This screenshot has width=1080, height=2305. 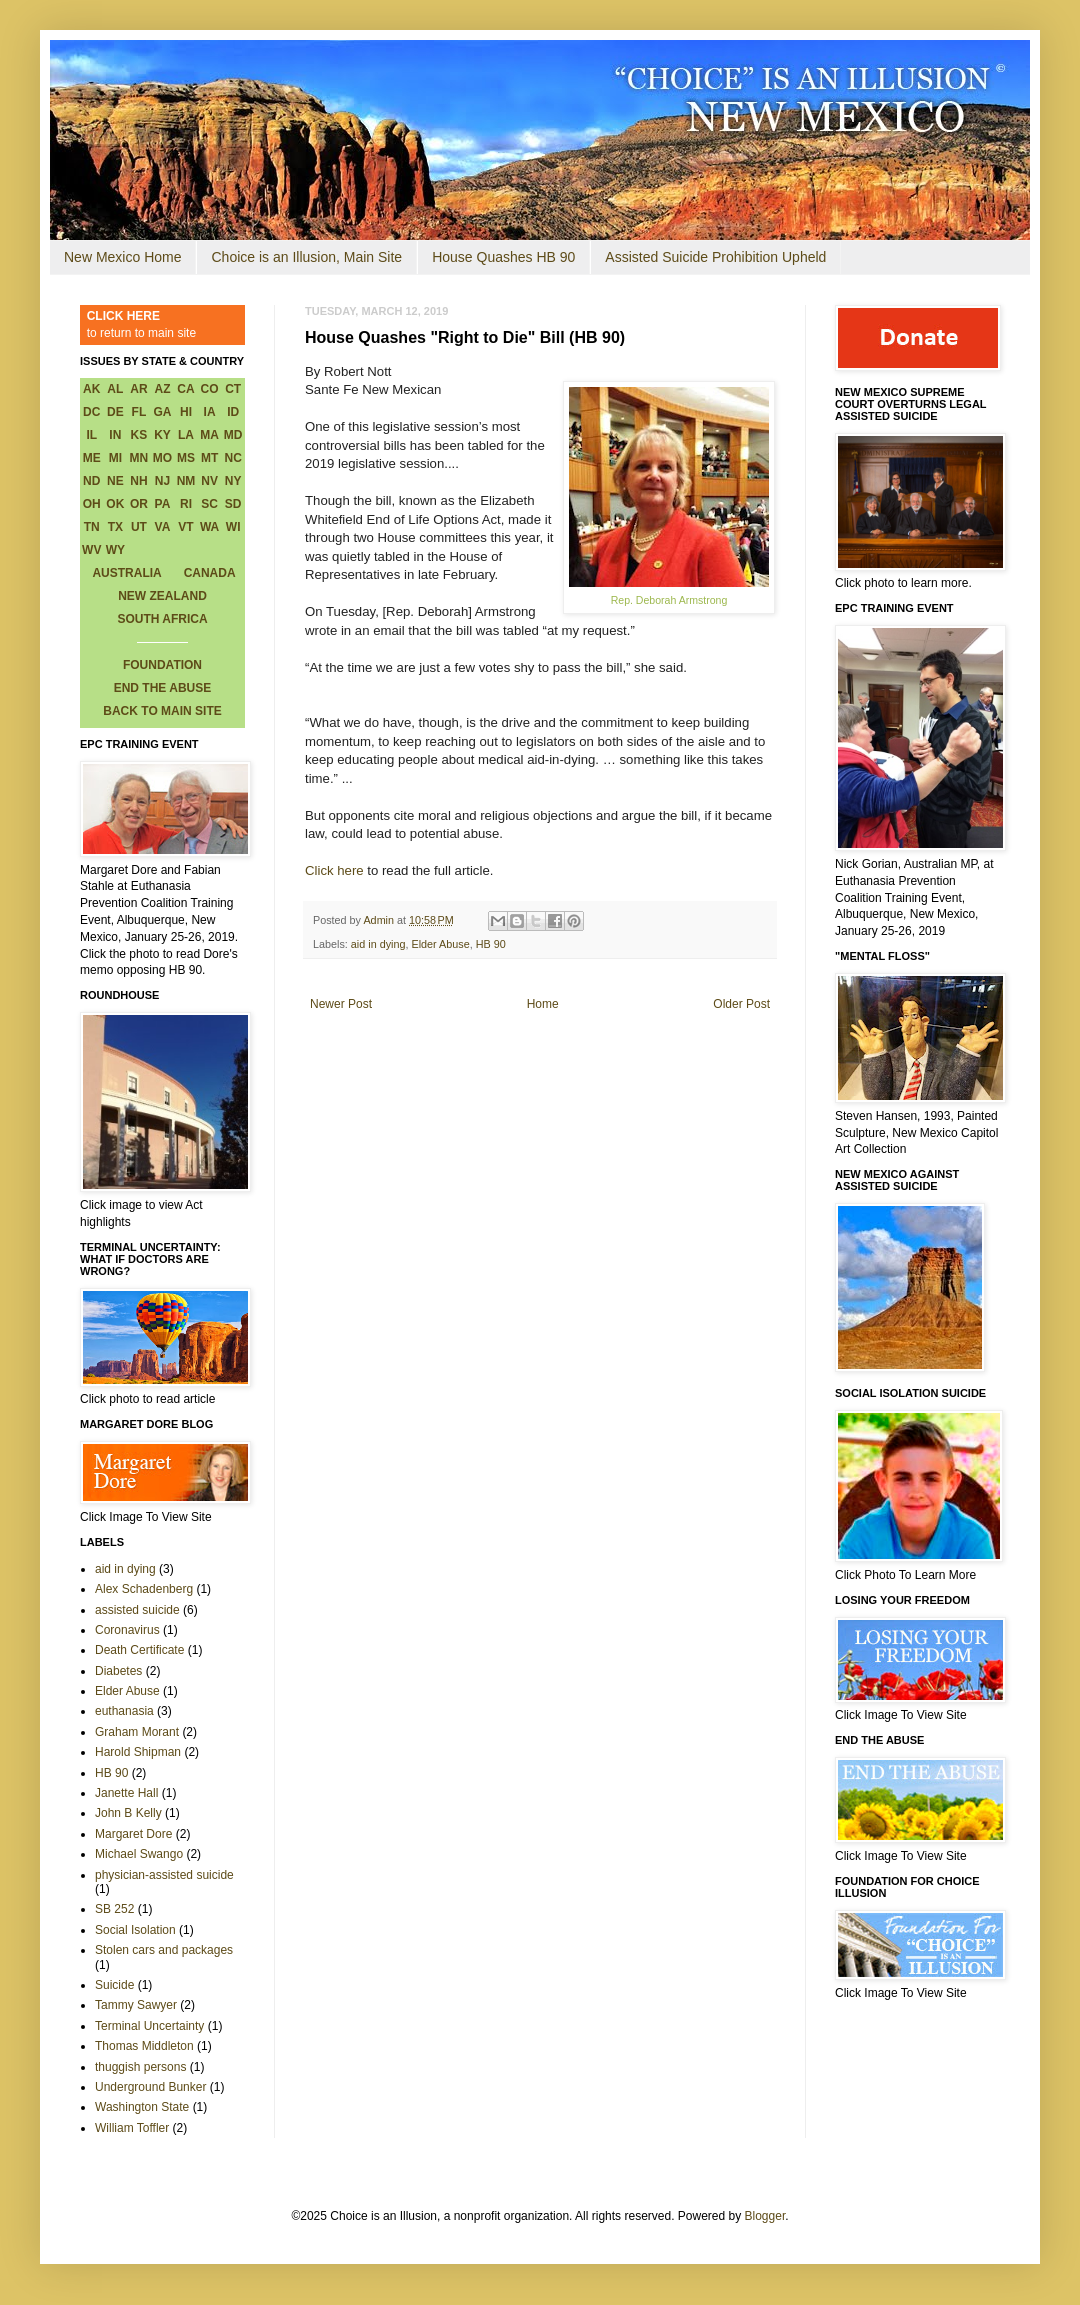 I want to click on RI, so click(x=186, y=504).